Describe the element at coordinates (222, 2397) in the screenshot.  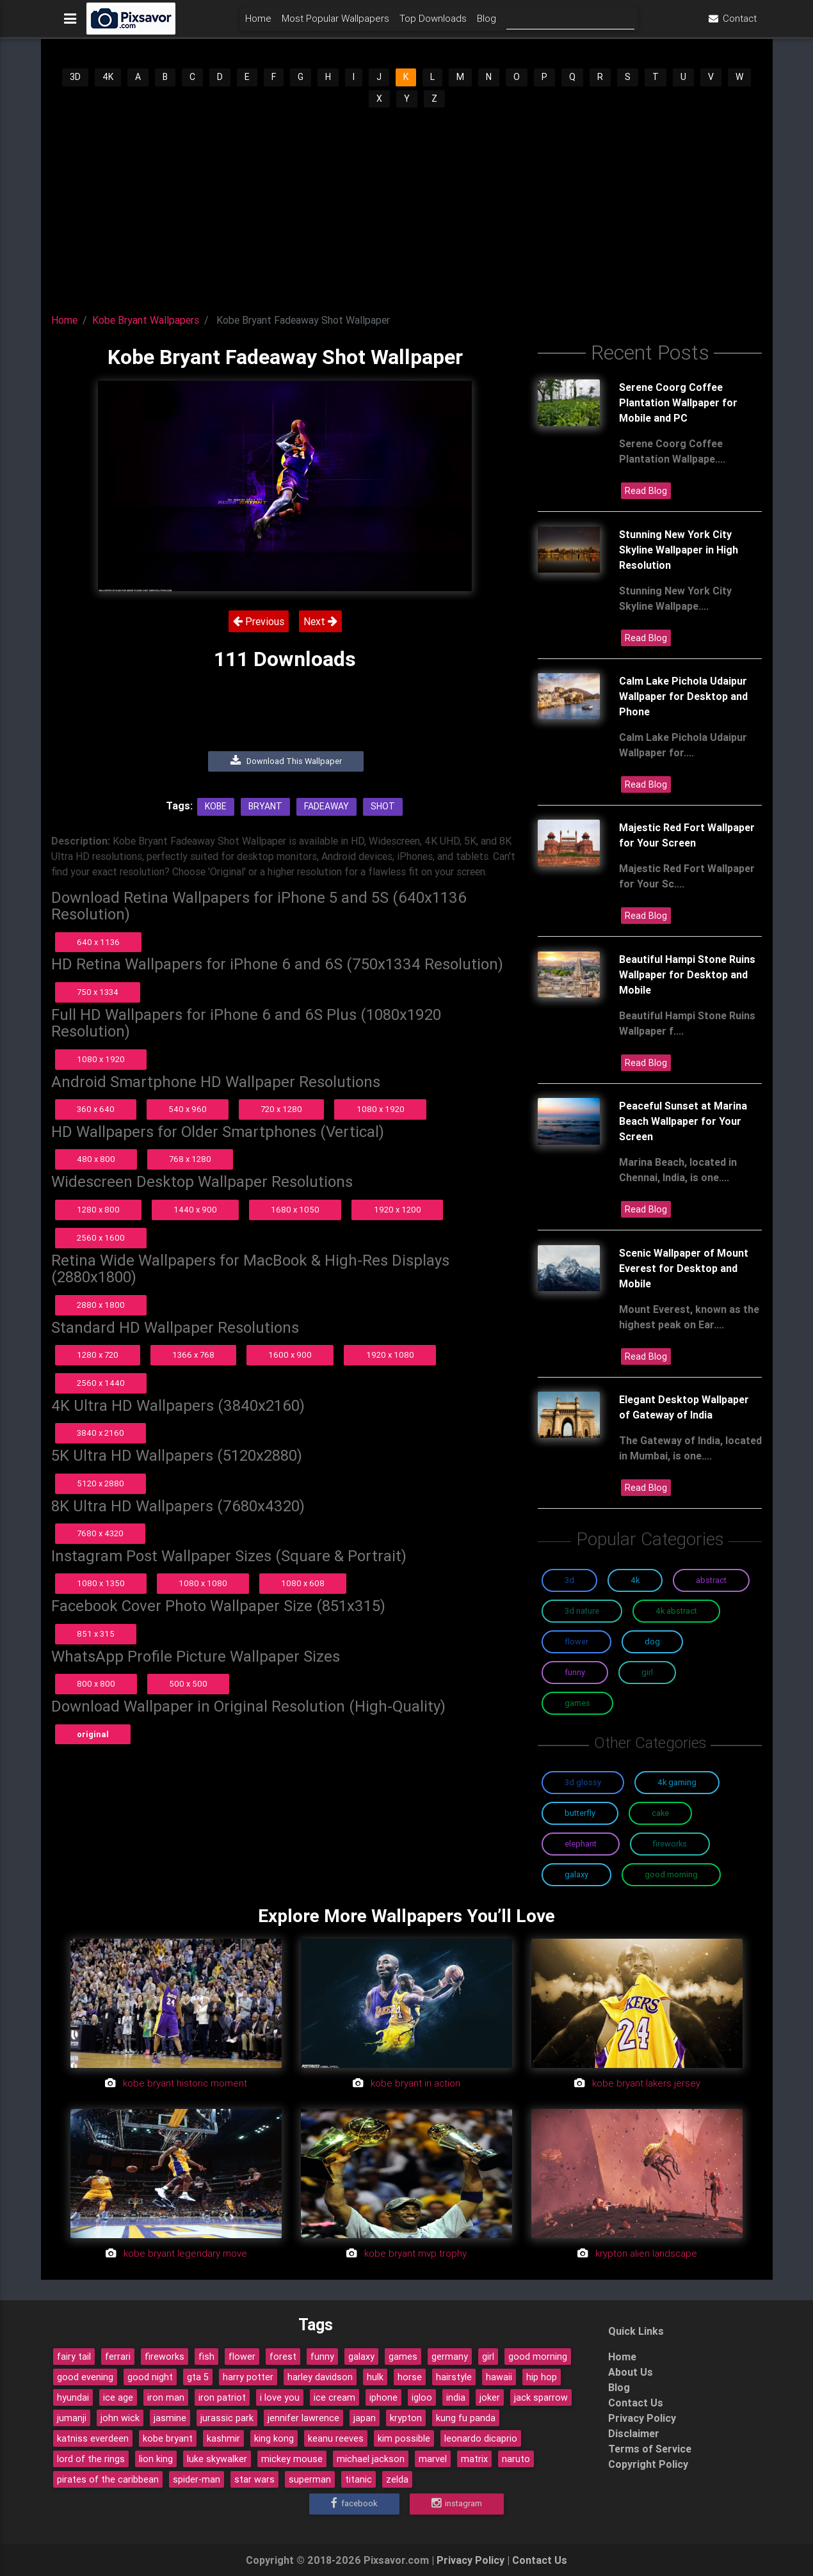
I see `iron patriot` at that location.